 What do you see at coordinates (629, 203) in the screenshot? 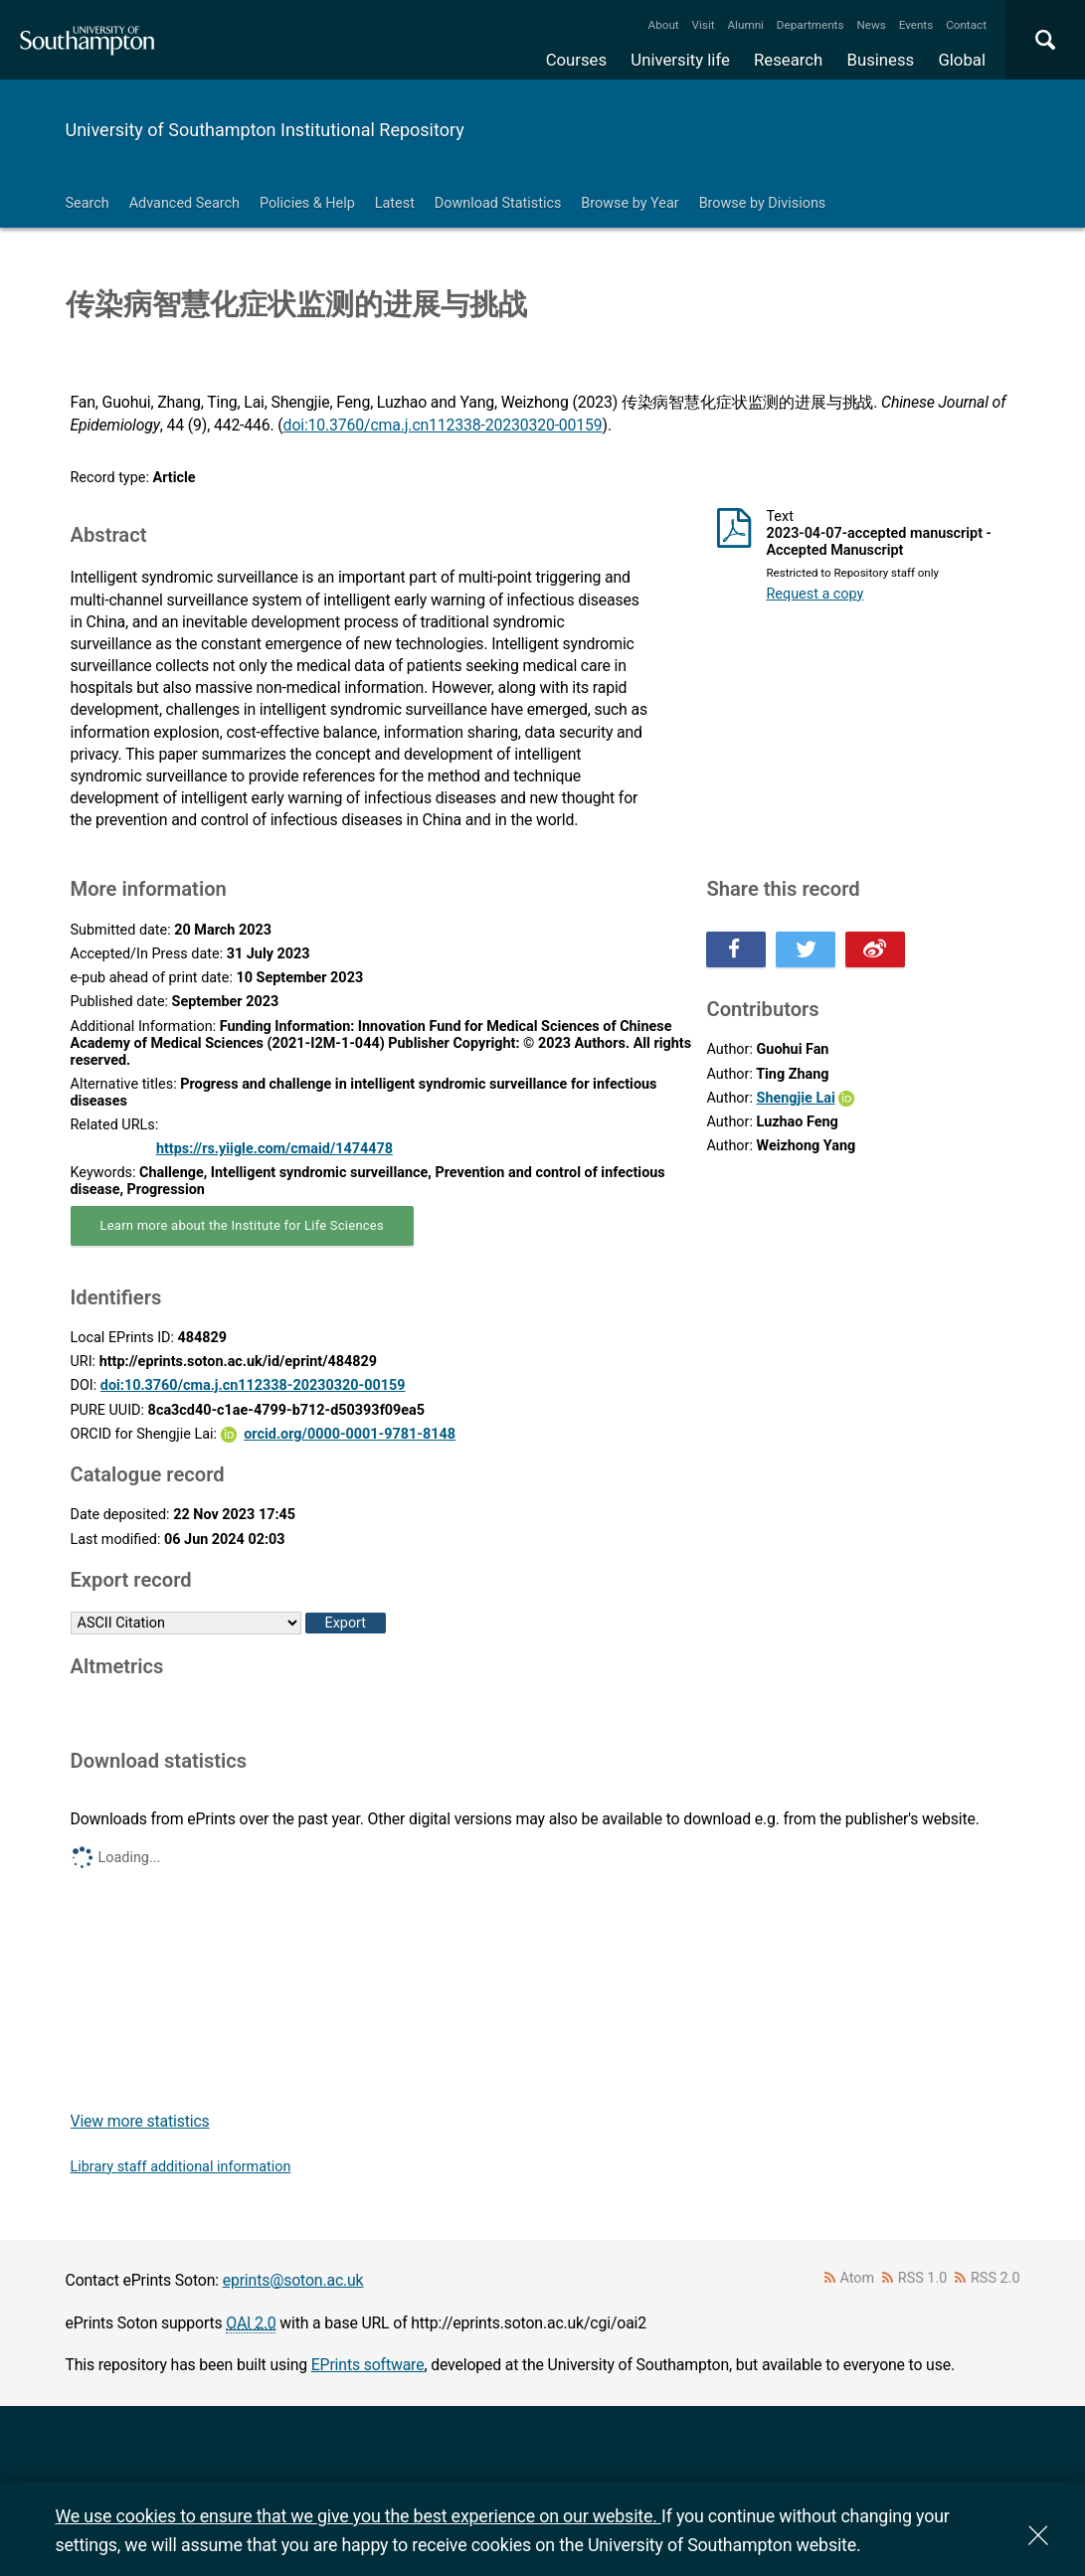
I see `Browse by Year` at bounding box center [629, 203].